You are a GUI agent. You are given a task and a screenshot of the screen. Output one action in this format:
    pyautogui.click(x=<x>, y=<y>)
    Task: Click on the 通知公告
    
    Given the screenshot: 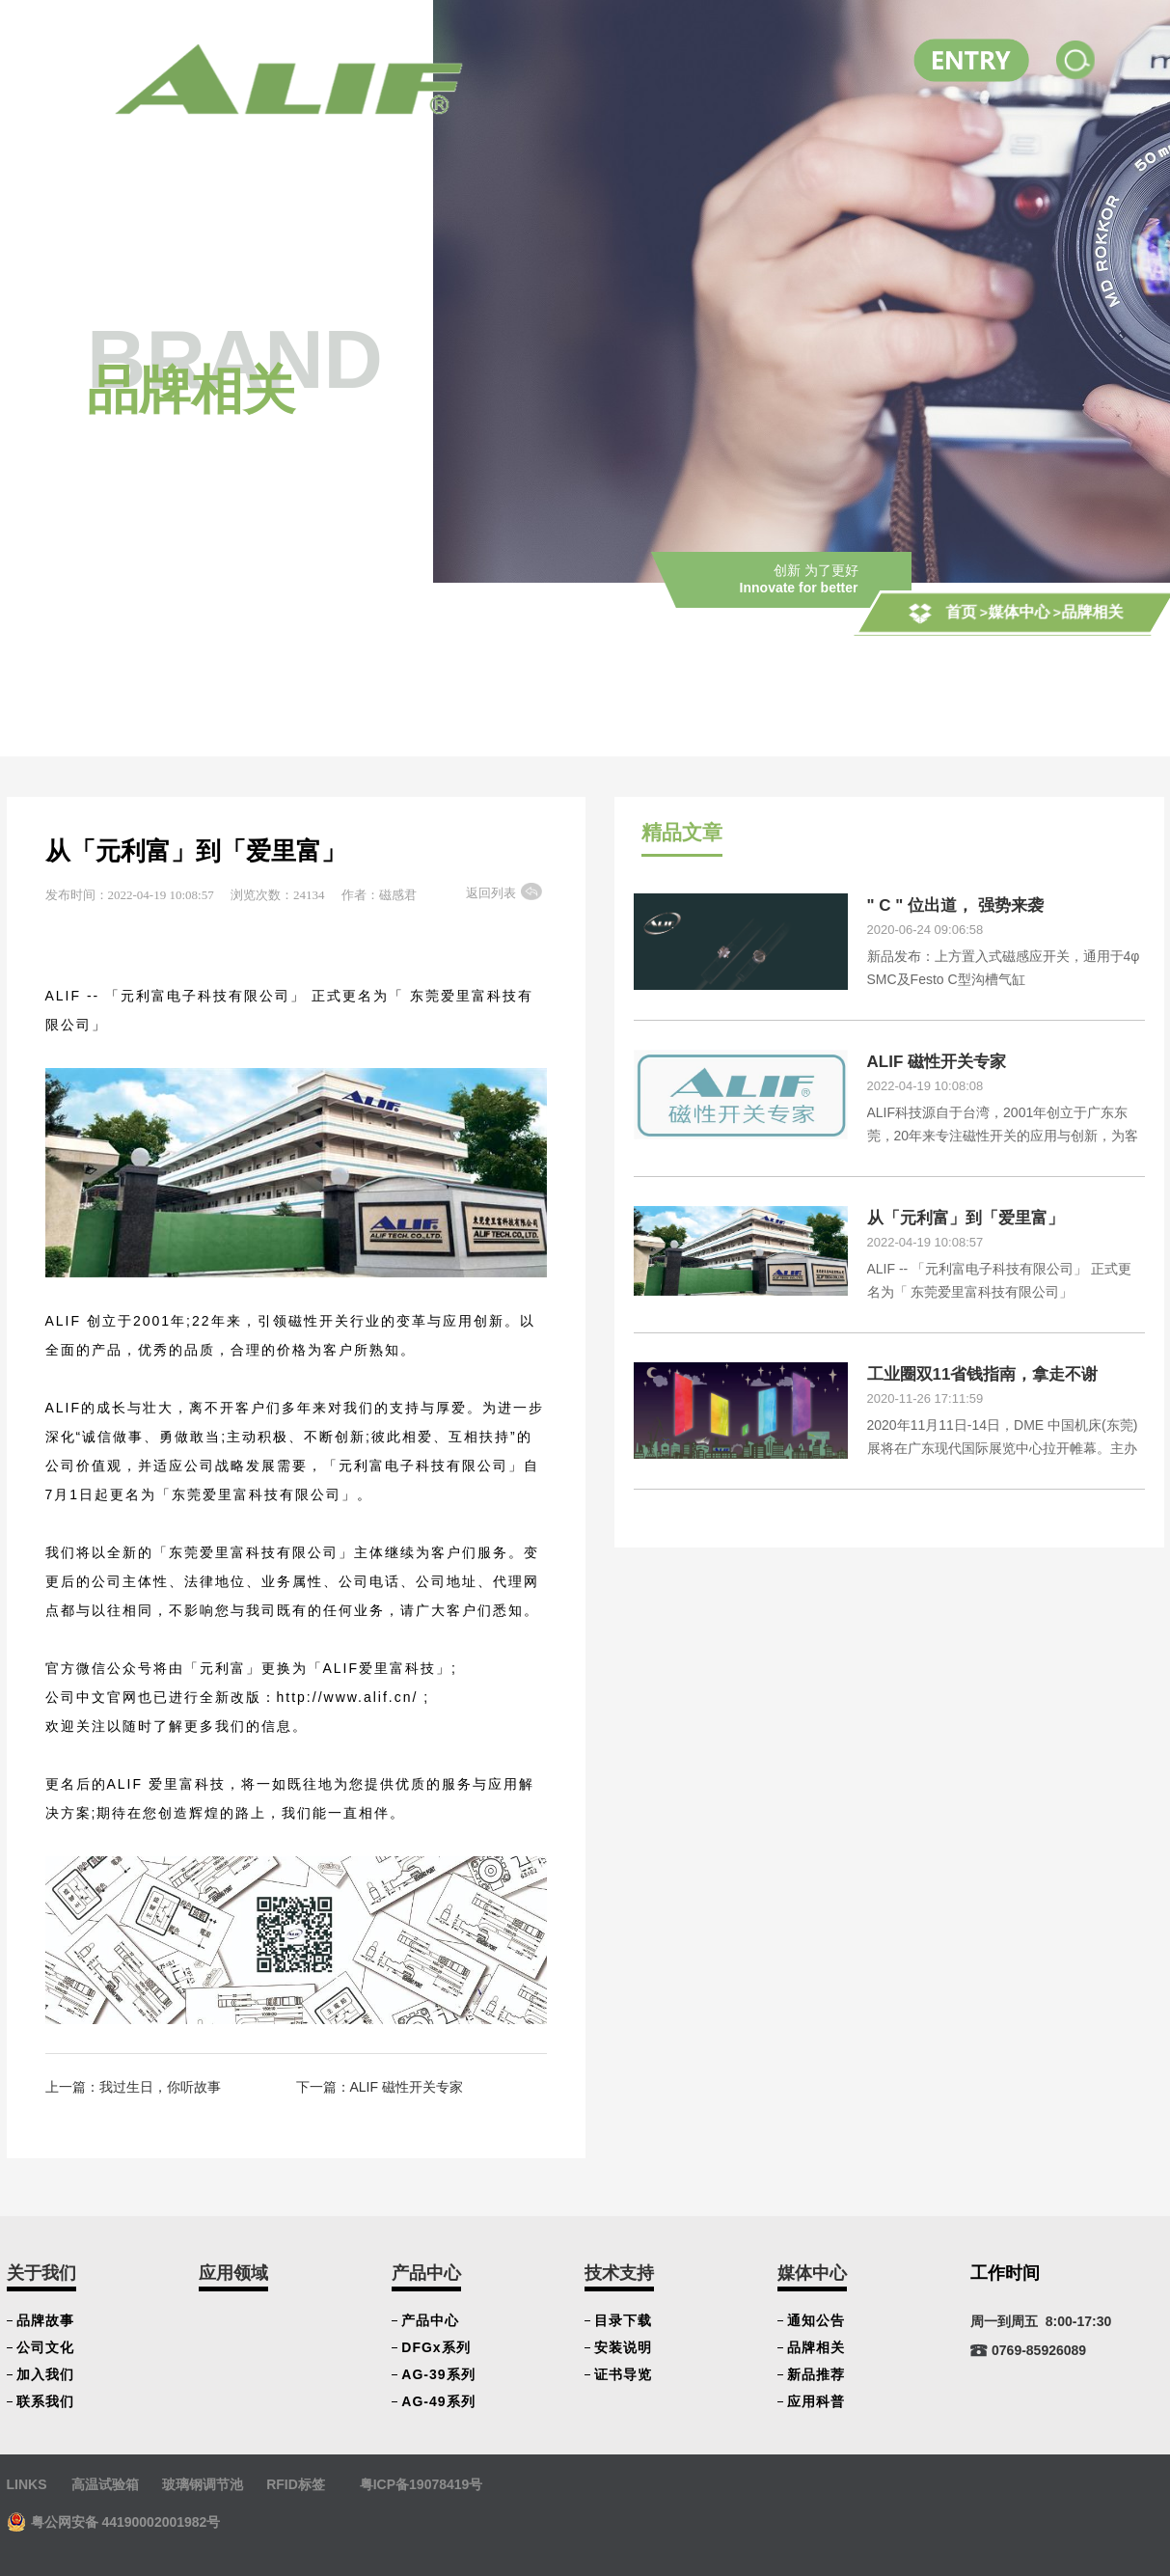 What is the action you would take?
    pyautogui.click(x=816, y=2320)
    